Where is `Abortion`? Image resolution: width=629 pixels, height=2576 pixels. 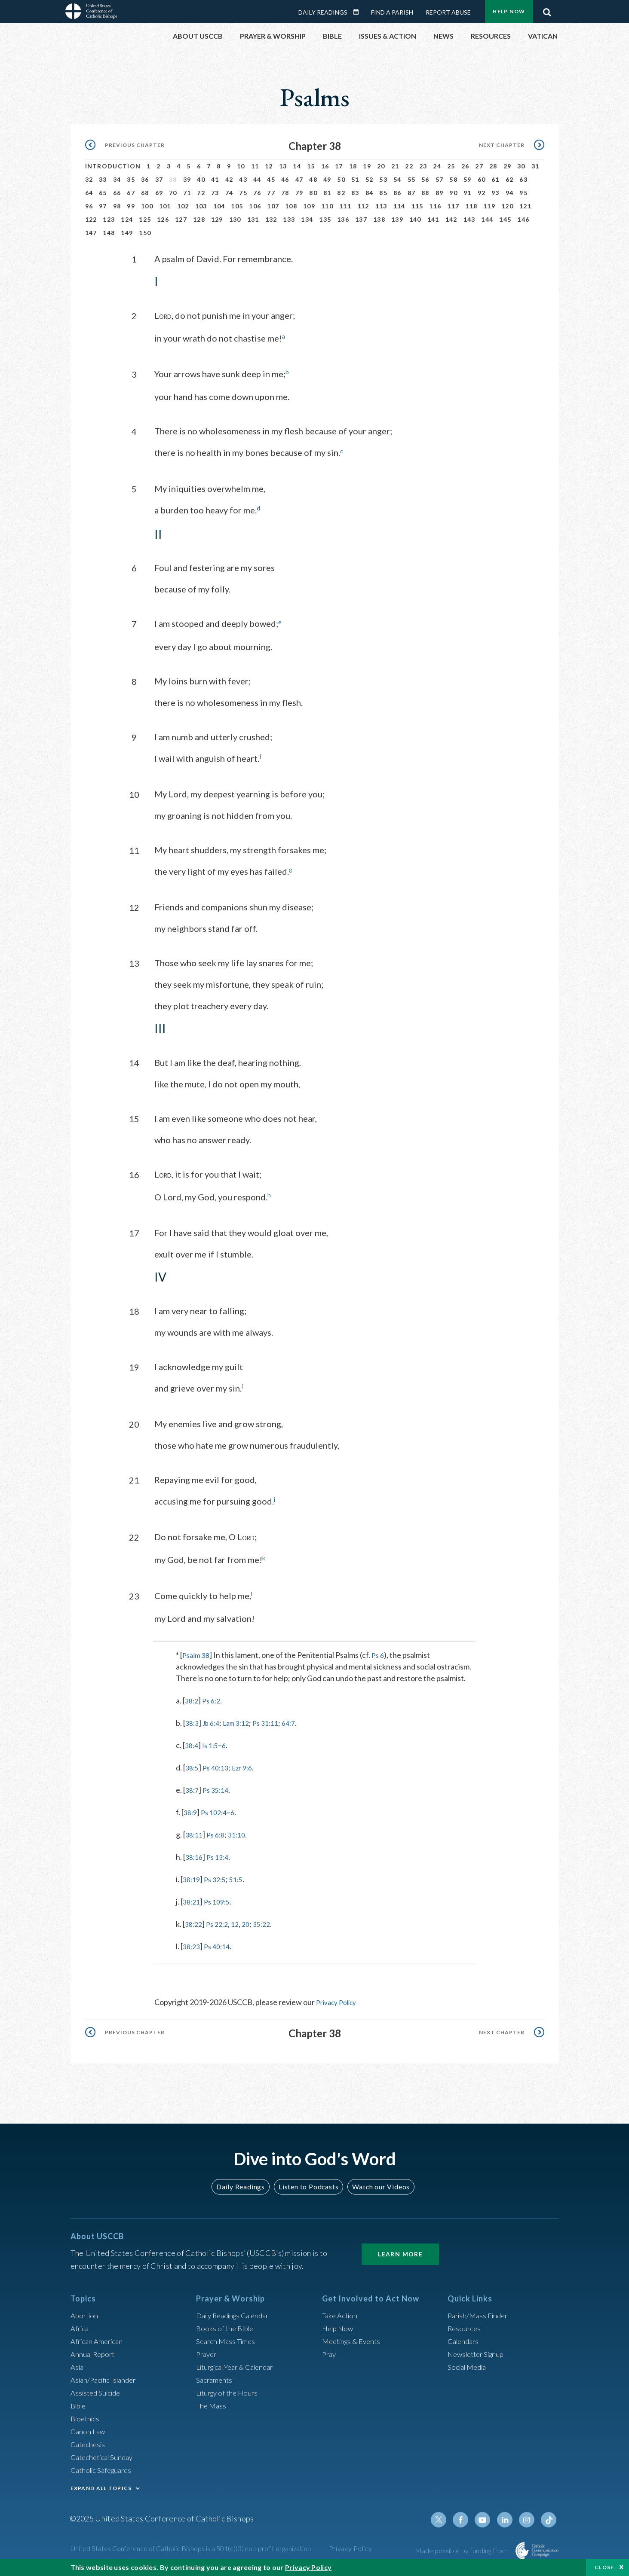 Abortion is located at coordinates (86, 2312).